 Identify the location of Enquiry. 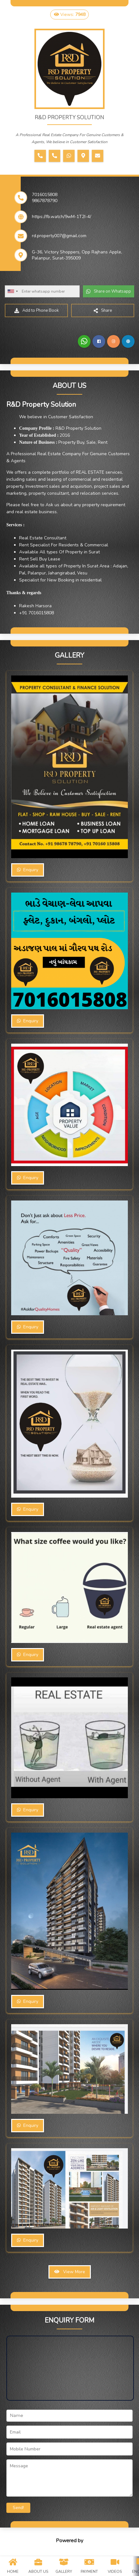
(27, 870).